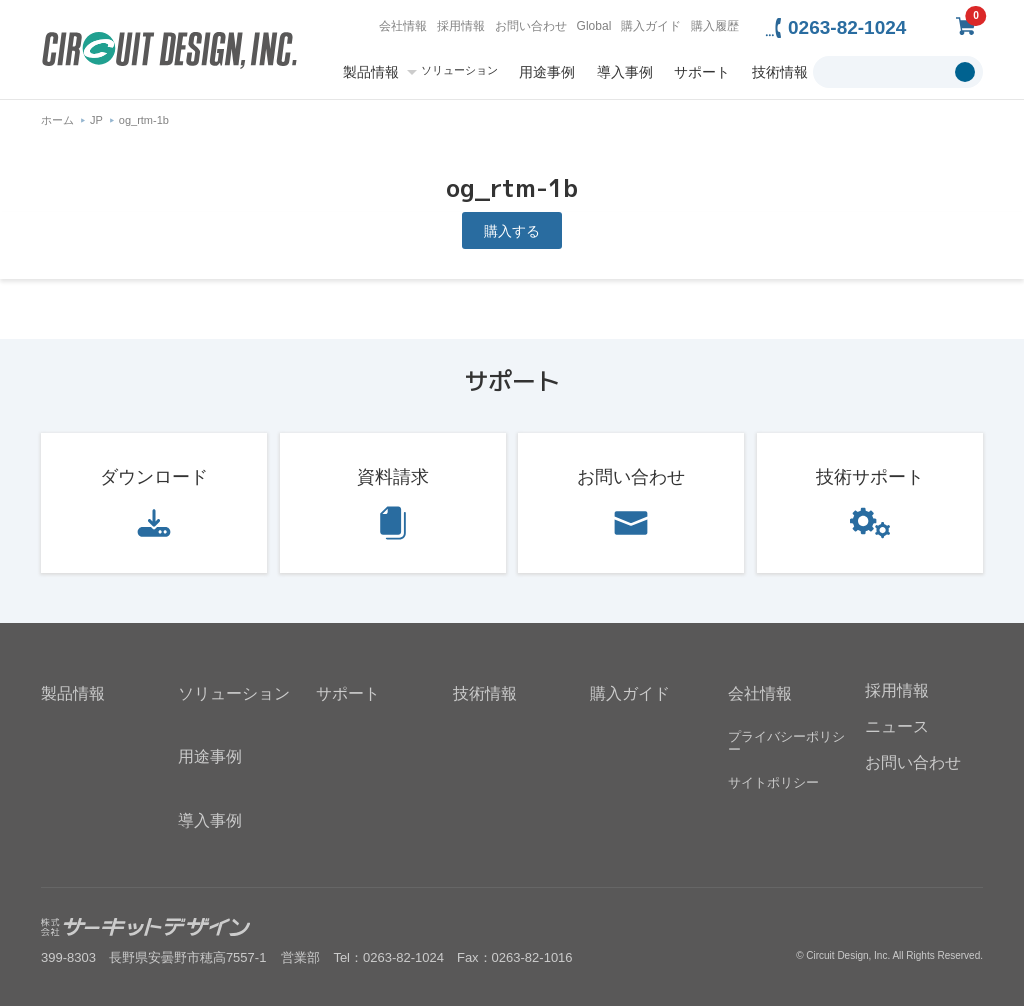  What do you see at coordinates (773, 782) in the screenshot?
I see `サイトポリシー` at bounding box center [773, 782].